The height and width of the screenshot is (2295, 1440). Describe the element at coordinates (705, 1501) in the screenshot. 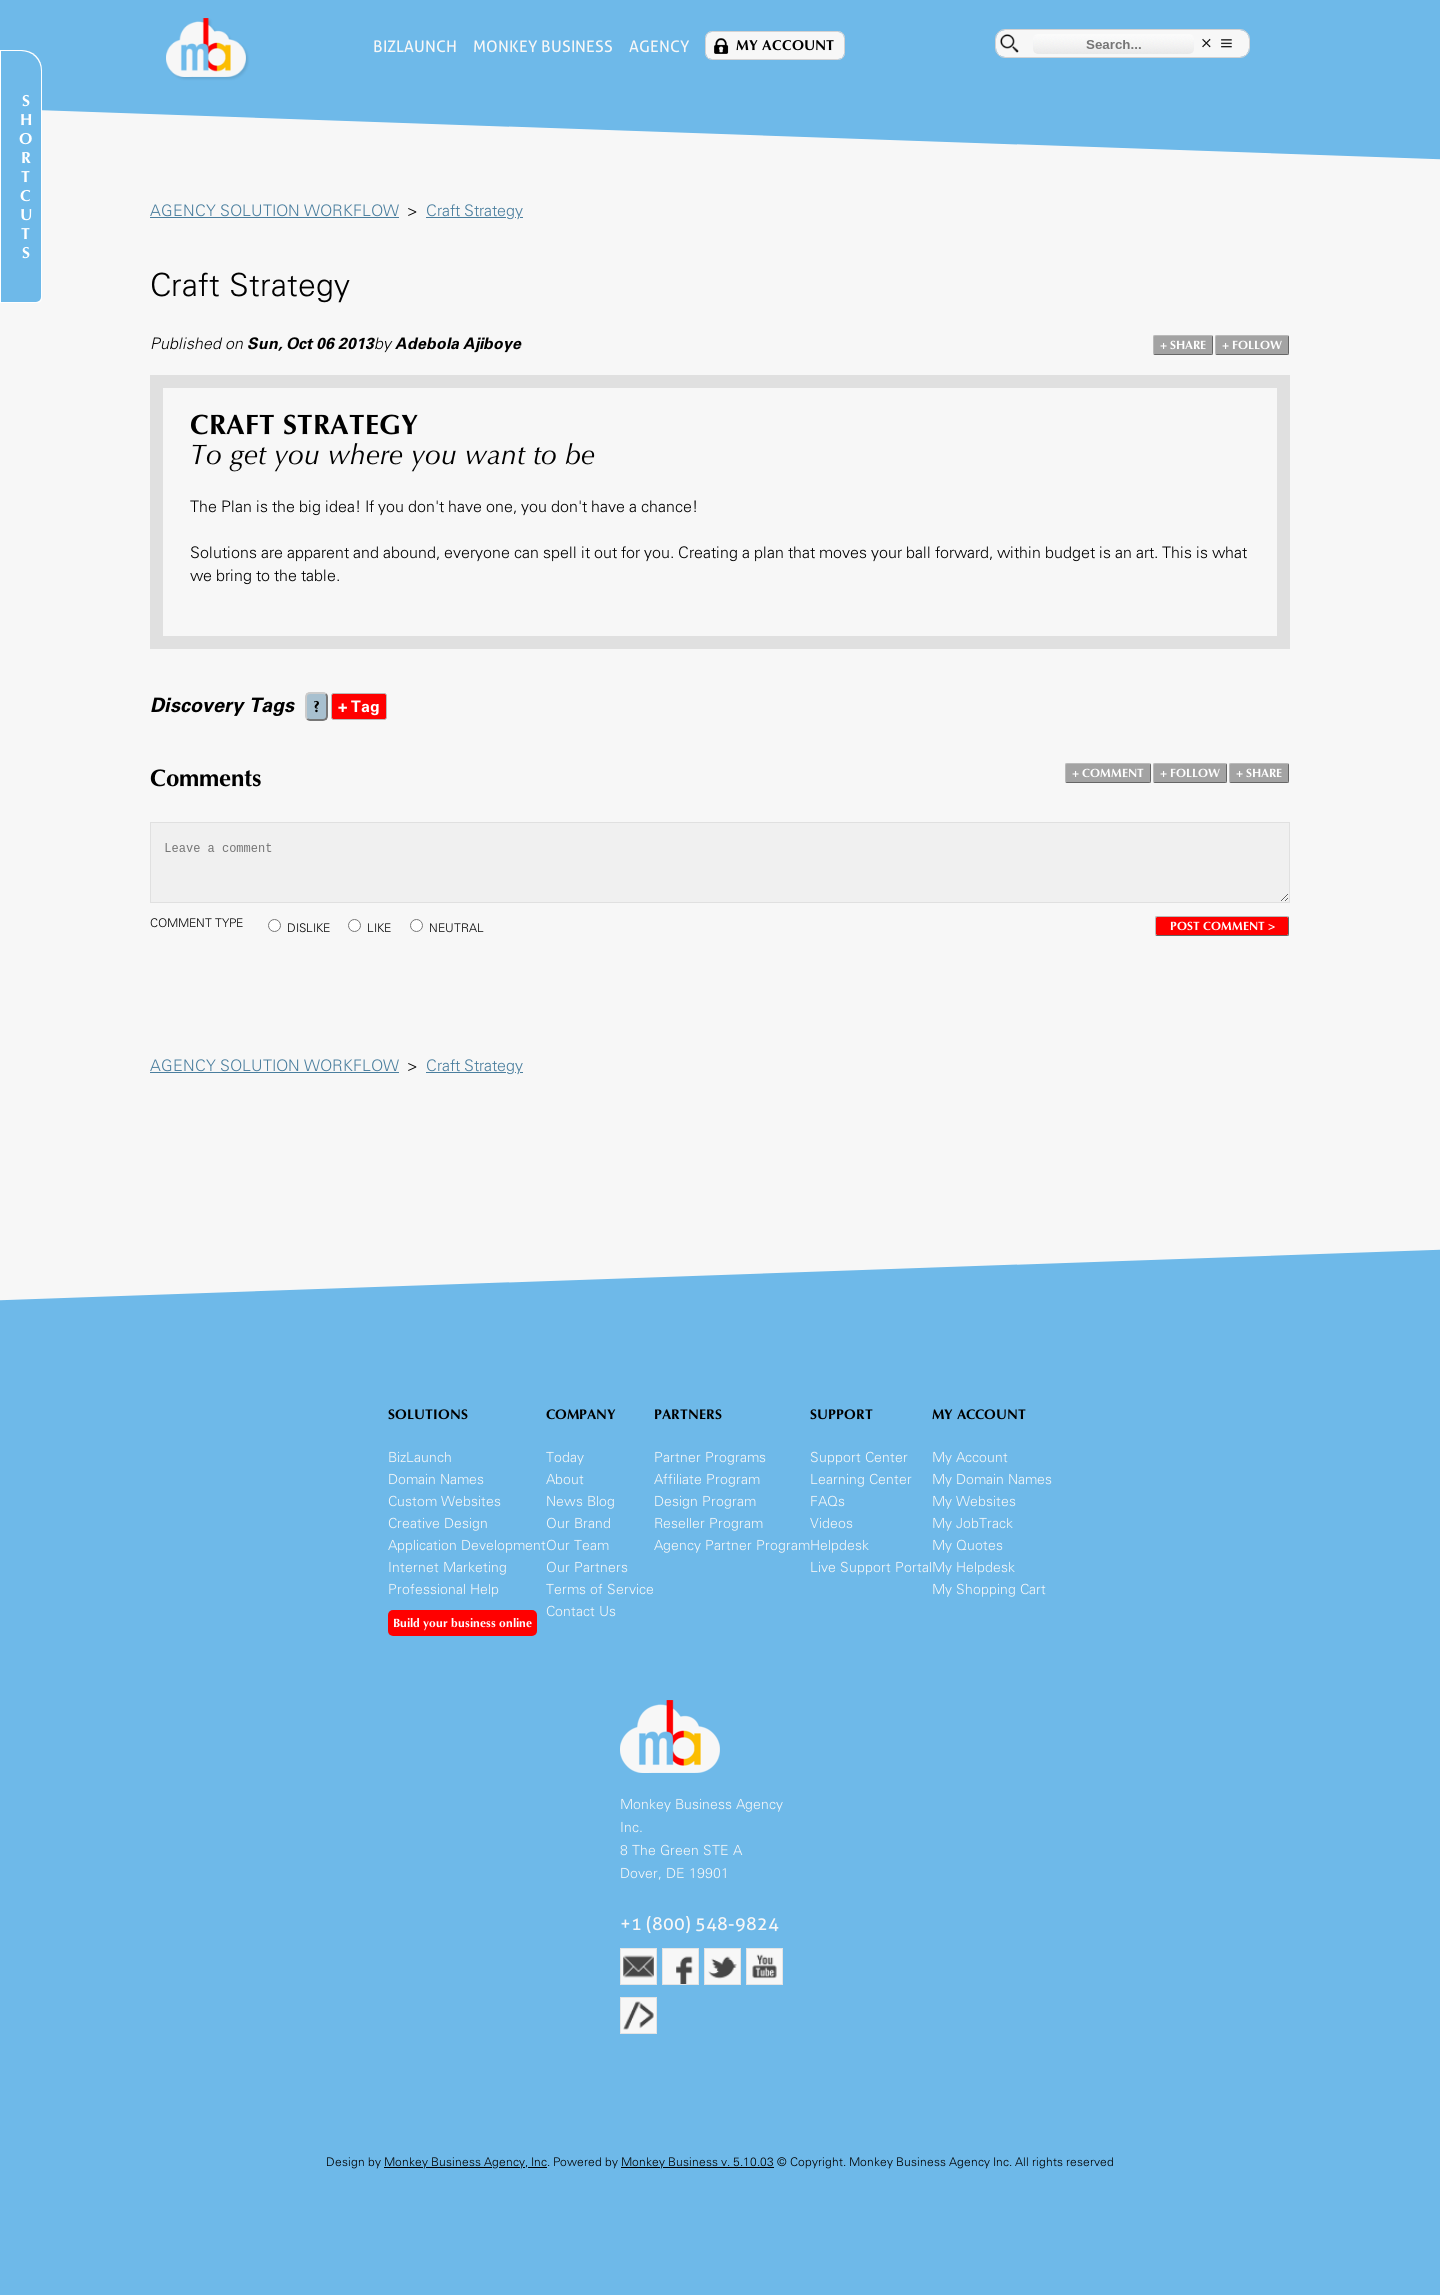

I see `Design Program` at that location.